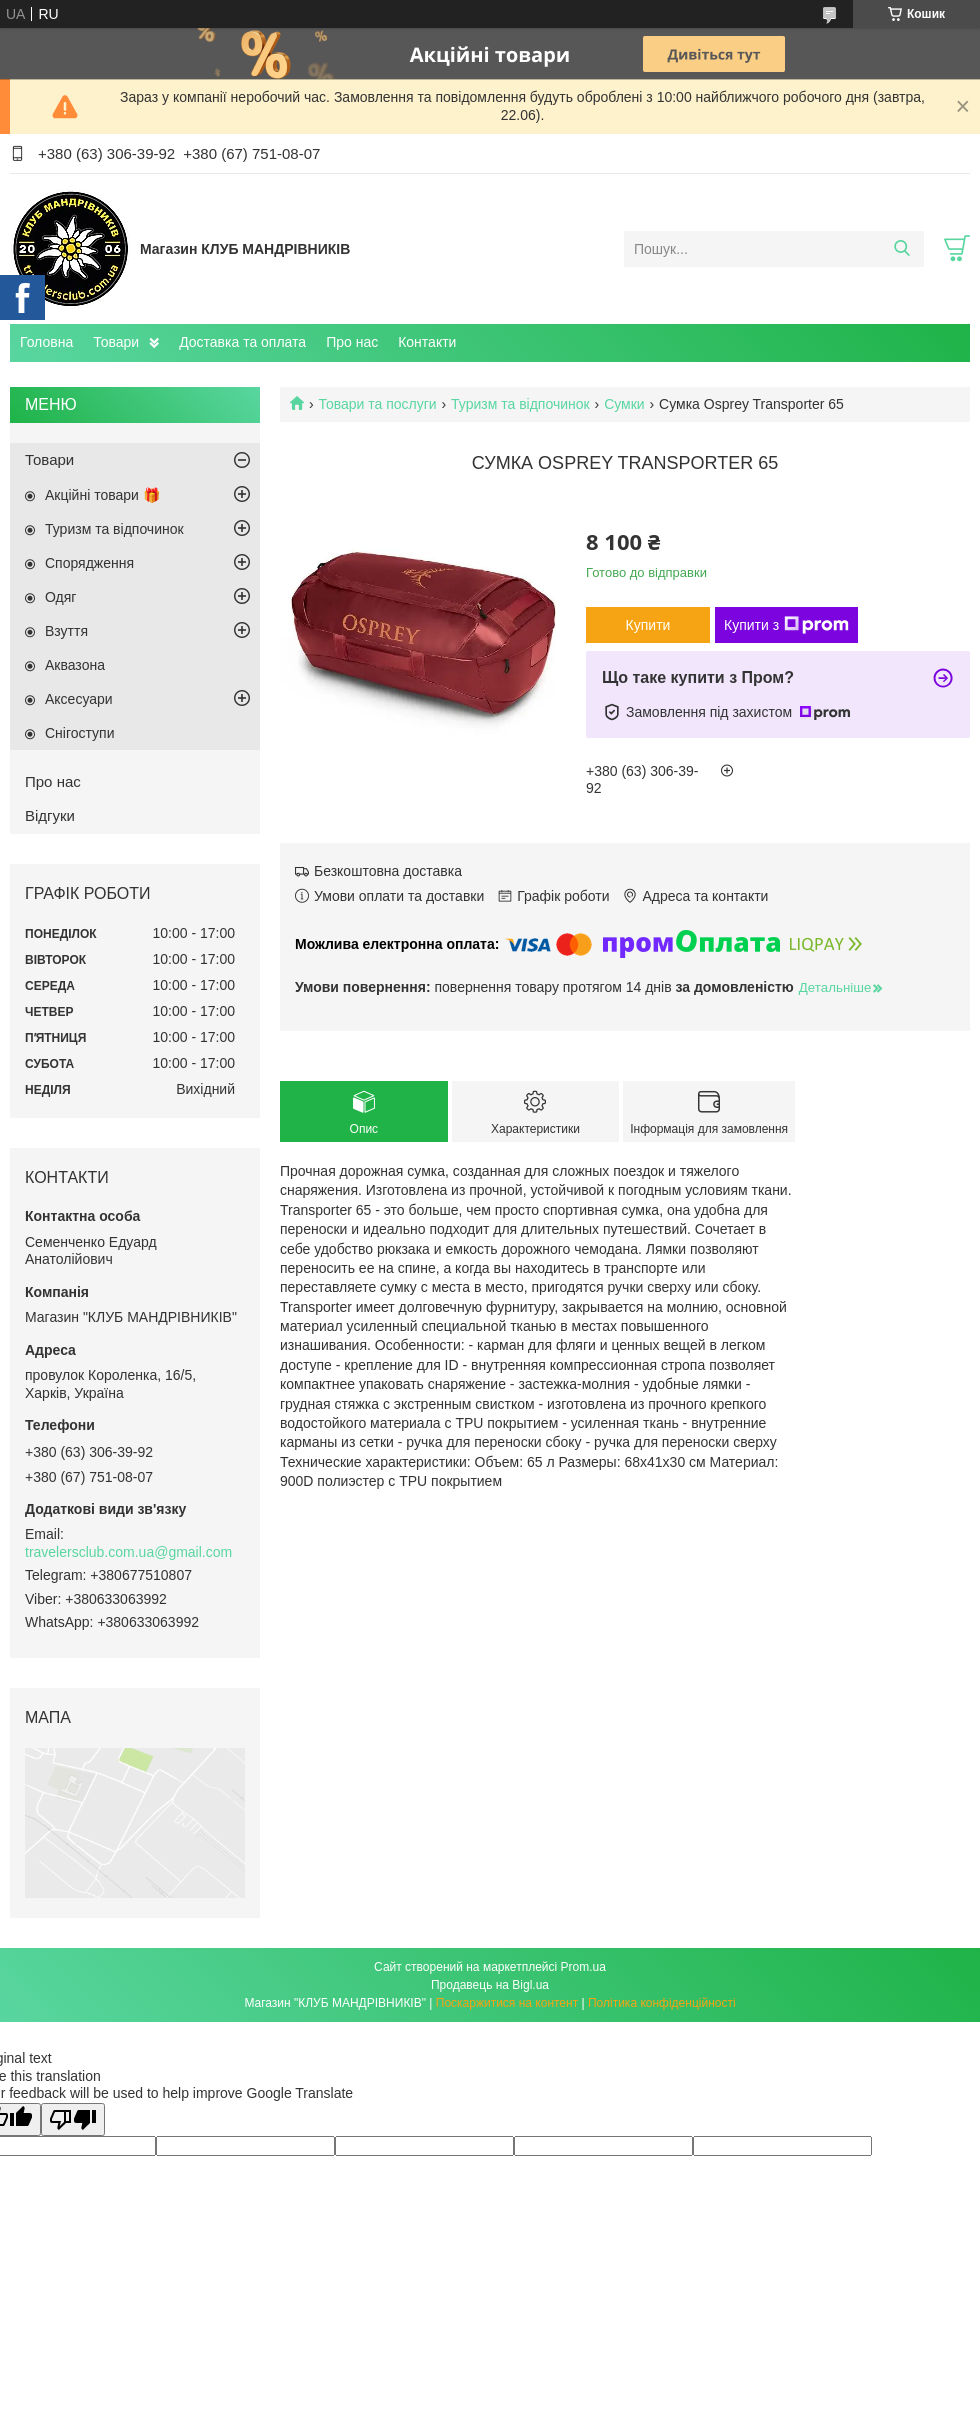  I want to click on Туризм та відпочинок, so click(520, 404).